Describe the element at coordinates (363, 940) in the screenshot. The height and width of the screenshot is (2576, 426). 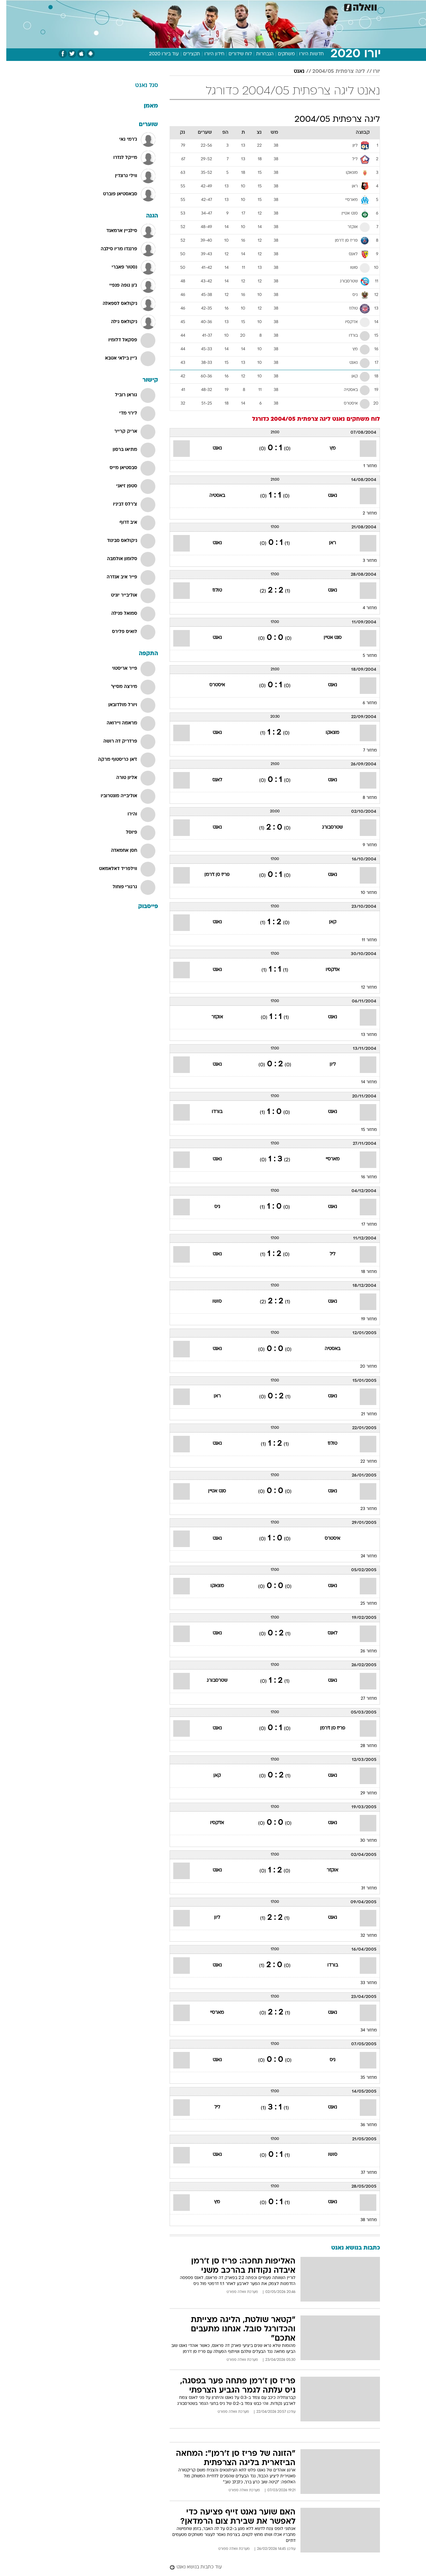
I see `מחזור 11` at that location.